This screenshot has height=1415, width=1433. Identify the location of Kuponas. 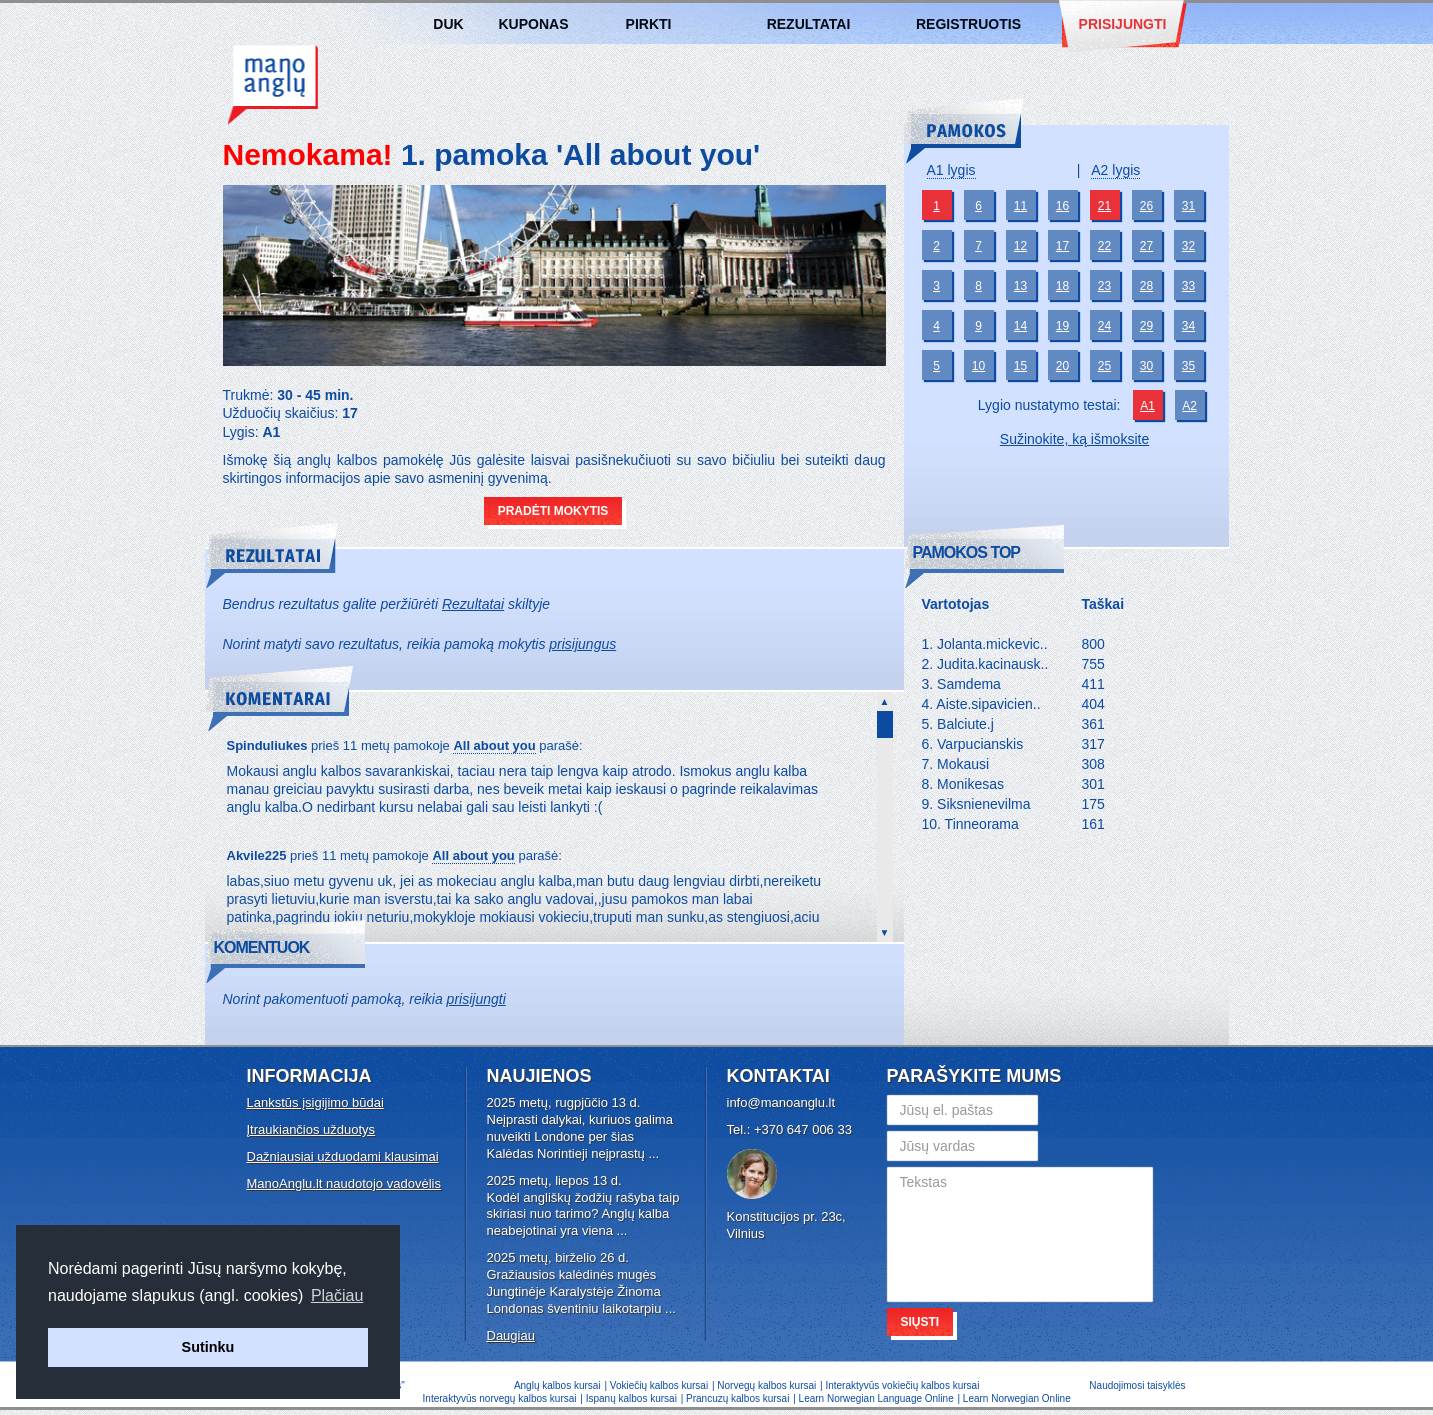
(534, 24).